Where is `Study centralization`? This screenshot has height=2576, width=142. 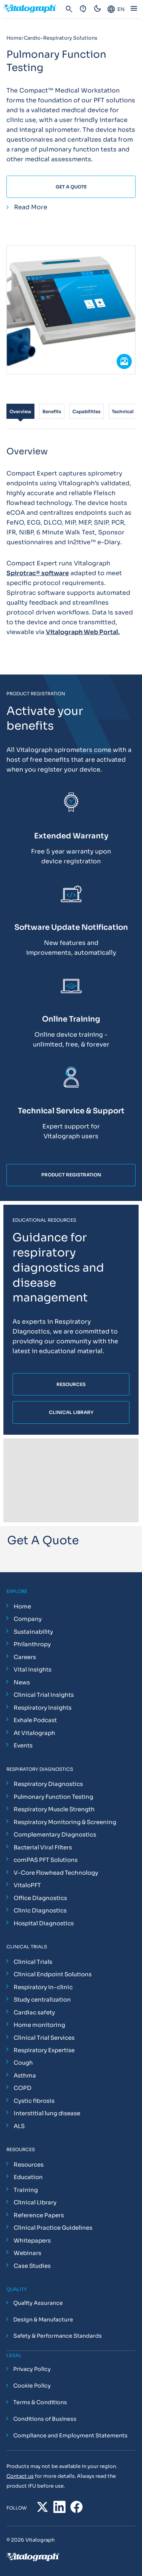
Study centralization is located at coordinates (42, 1999).